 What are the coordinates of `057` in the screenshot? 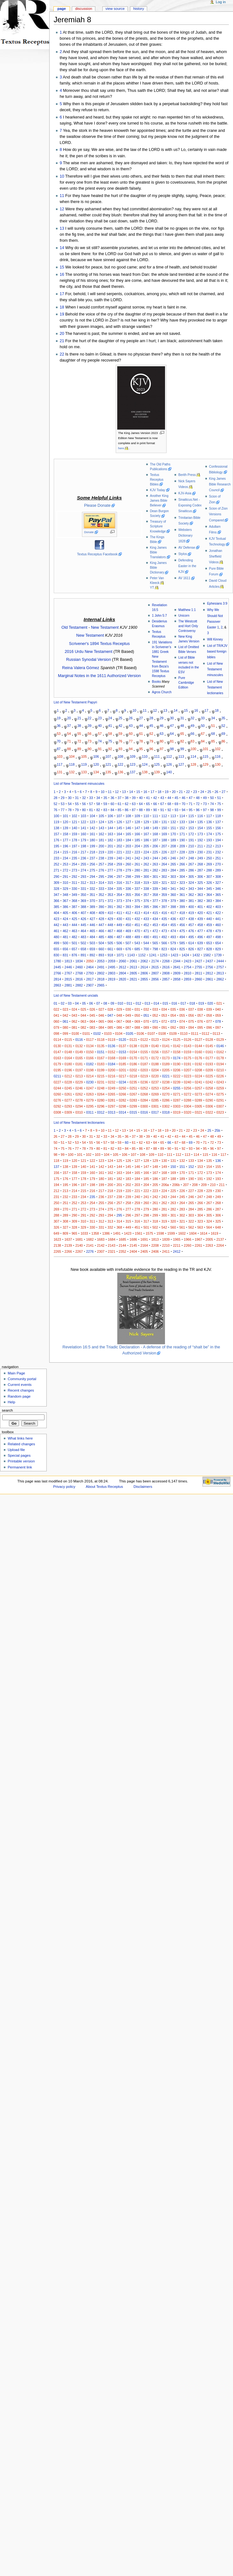 It's located at (200, 1015).